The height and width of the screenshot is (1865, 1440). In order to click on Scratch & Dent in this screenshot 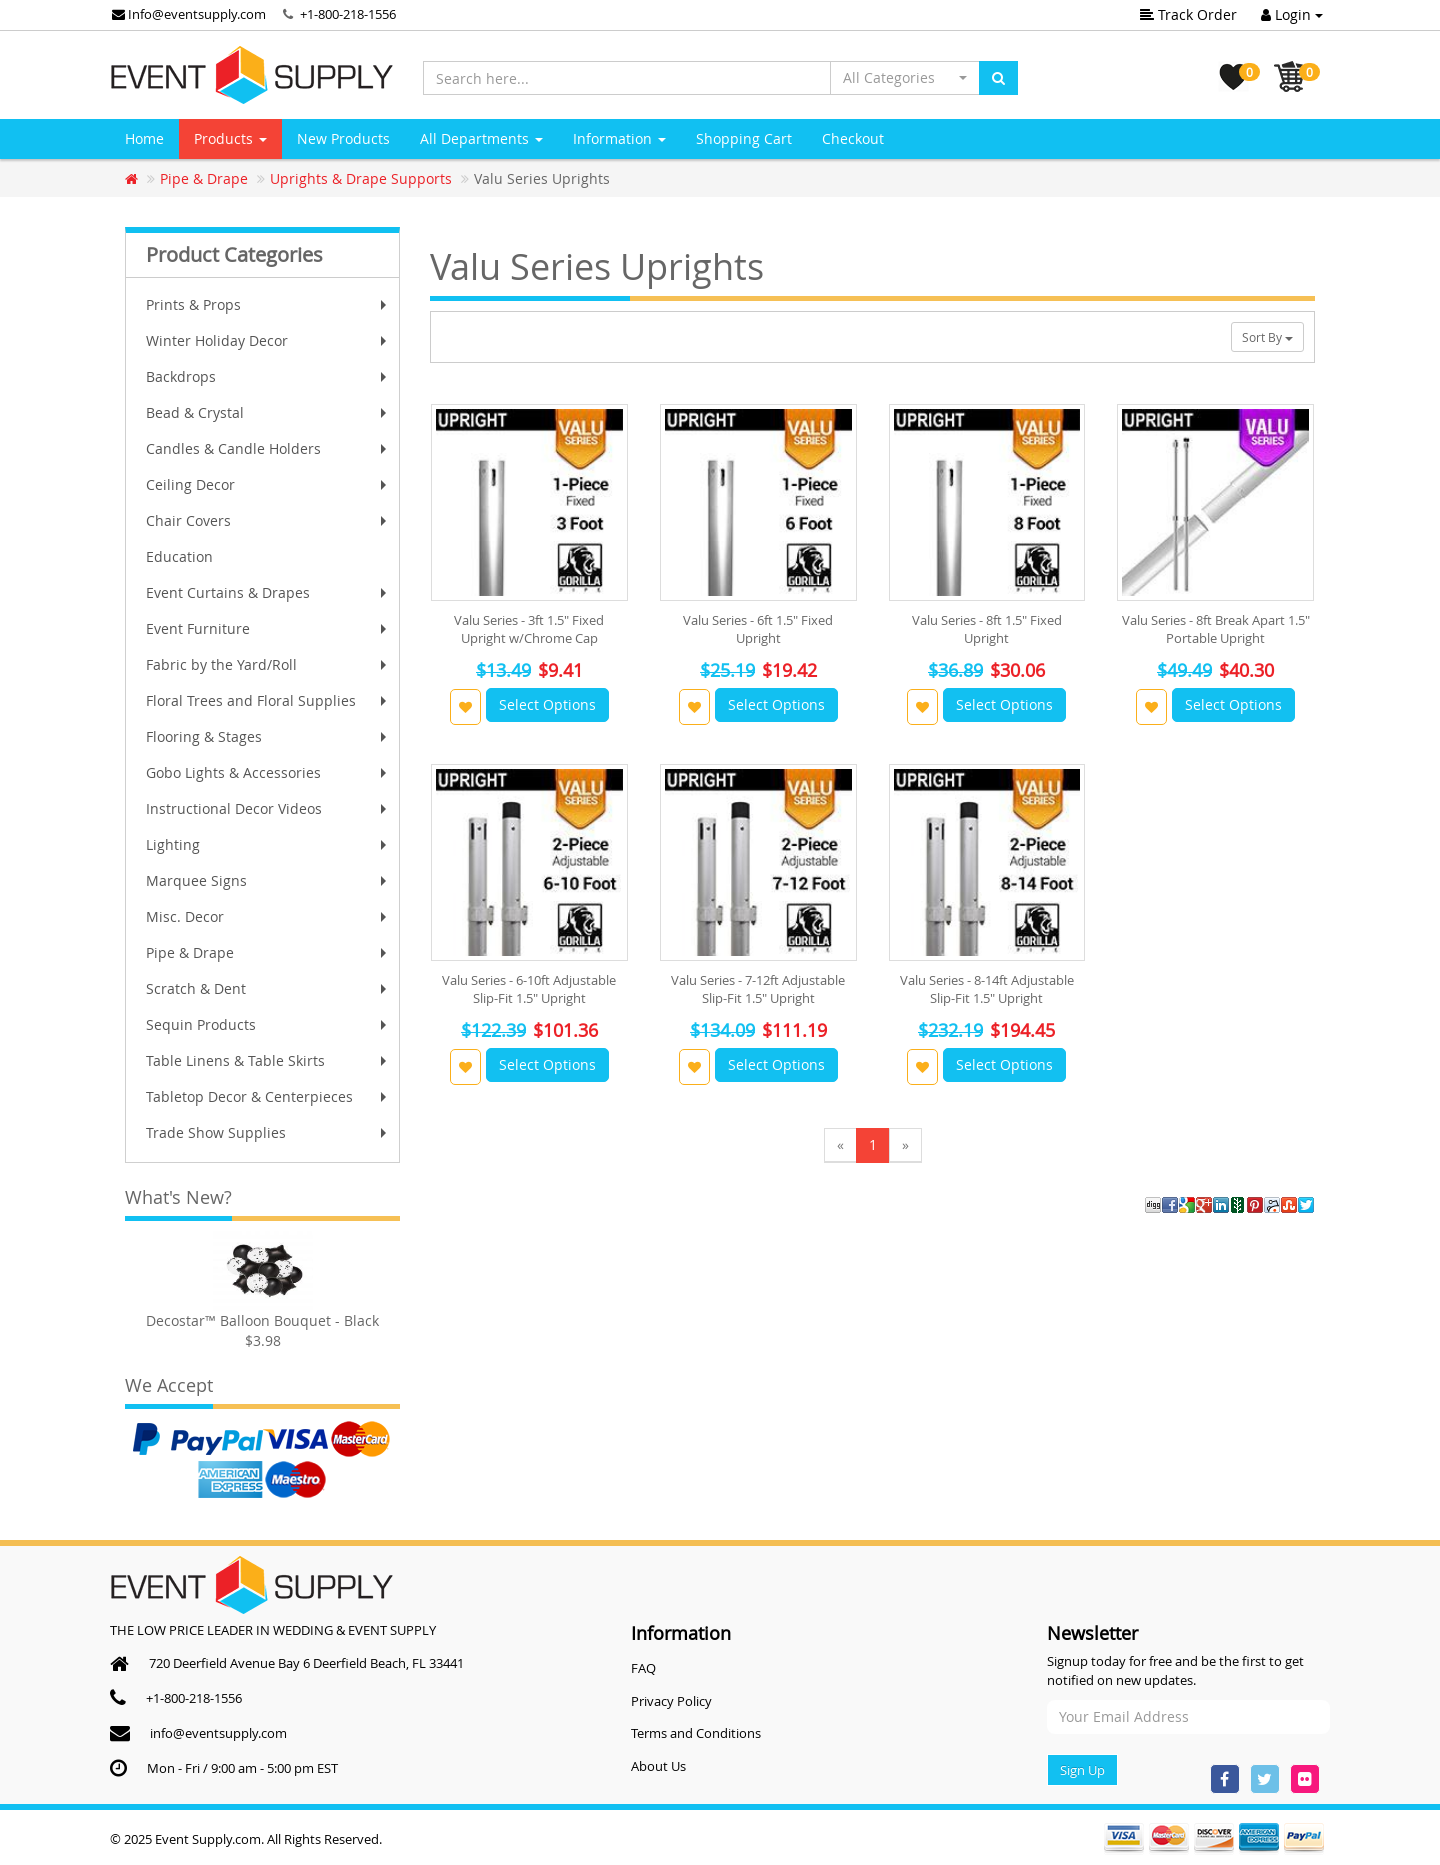, I will do `click(268, 988)`.